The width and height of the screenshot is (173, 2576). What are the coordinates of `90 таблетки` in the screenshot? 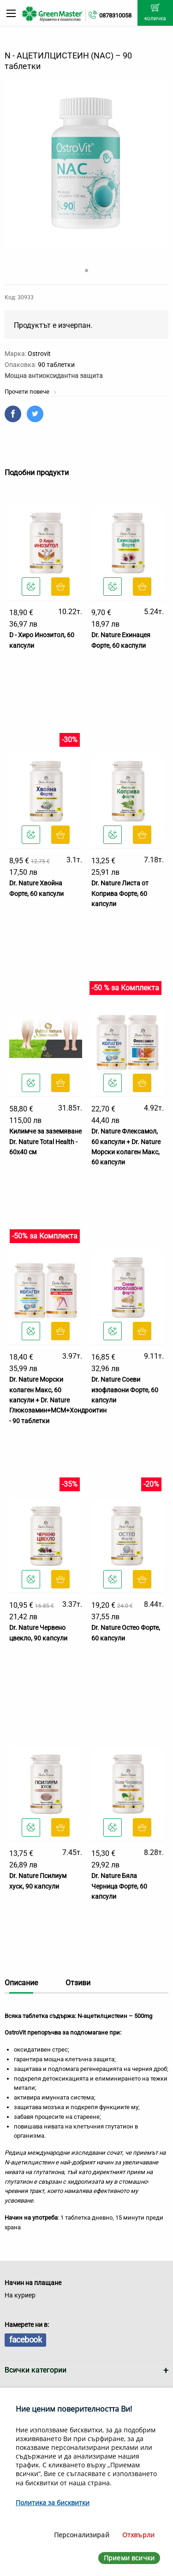 It's located at (56, 364).